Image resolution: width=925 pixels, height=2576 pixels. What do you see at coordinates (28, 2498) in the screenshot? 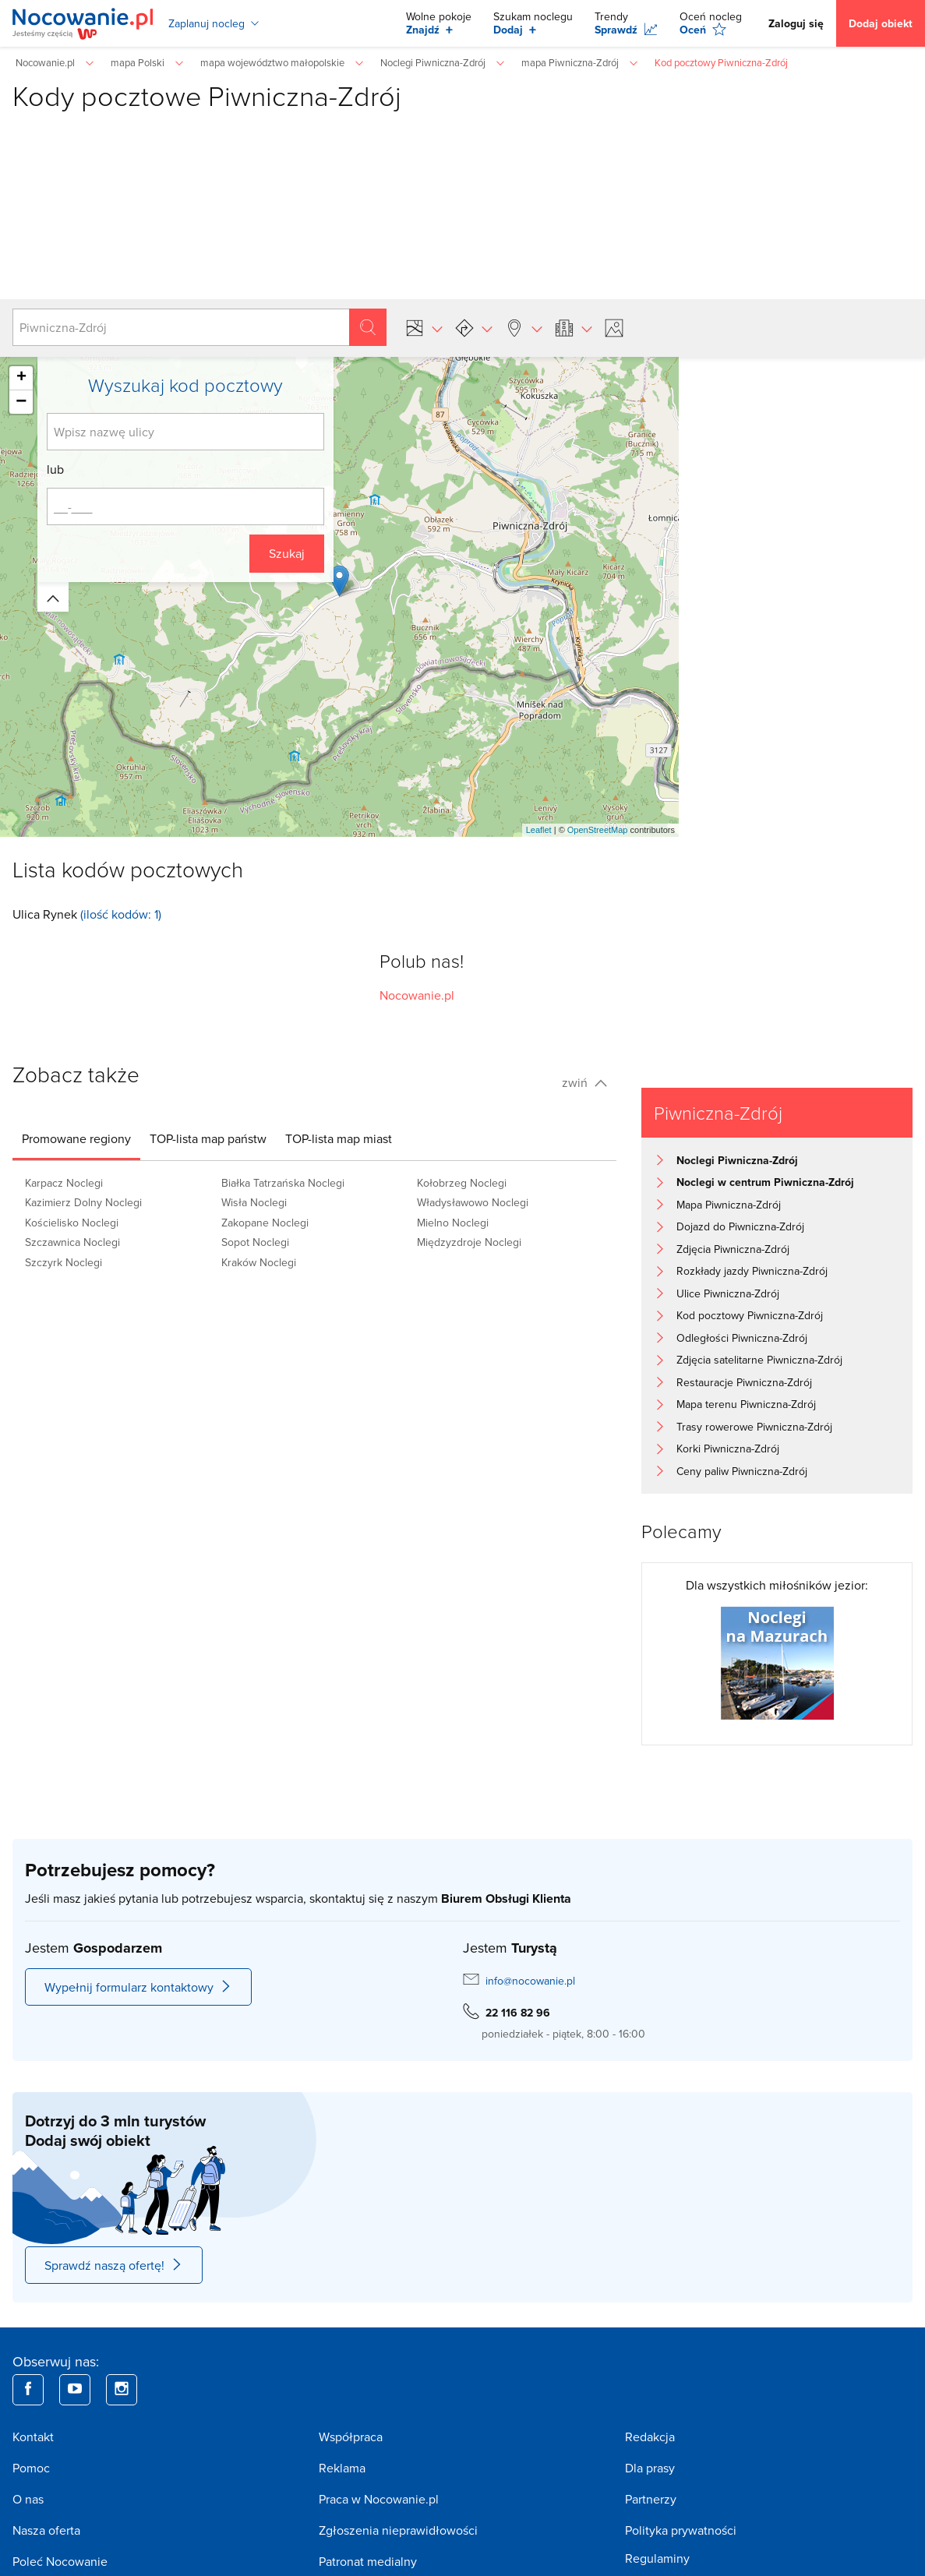
I see `O nas` at bounding box center [28, 2498].